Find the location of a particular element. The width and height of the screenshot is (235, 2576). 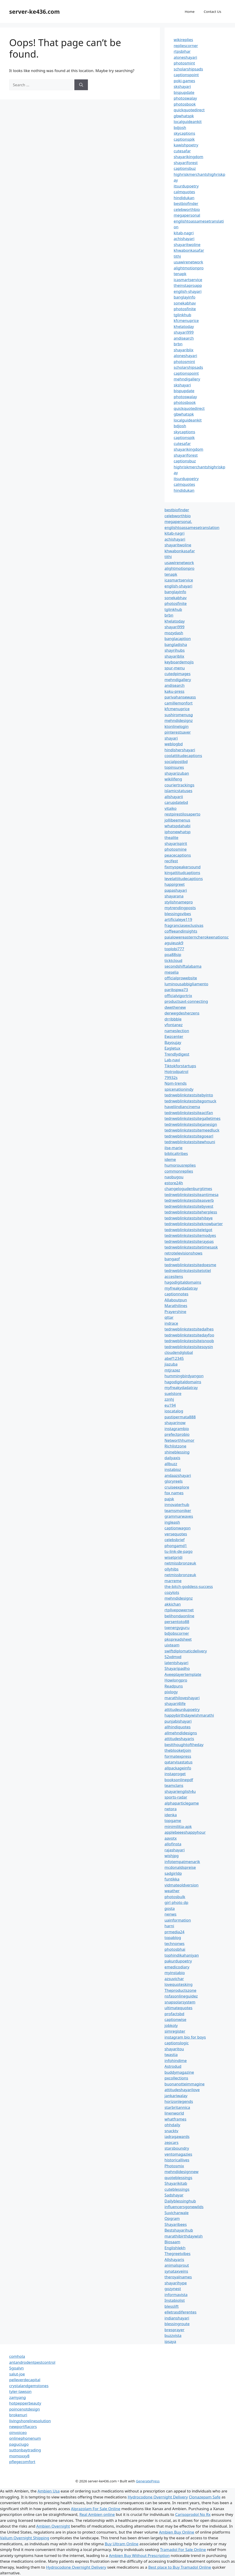

secondshiftalabama is located at coordinates (183, 966).